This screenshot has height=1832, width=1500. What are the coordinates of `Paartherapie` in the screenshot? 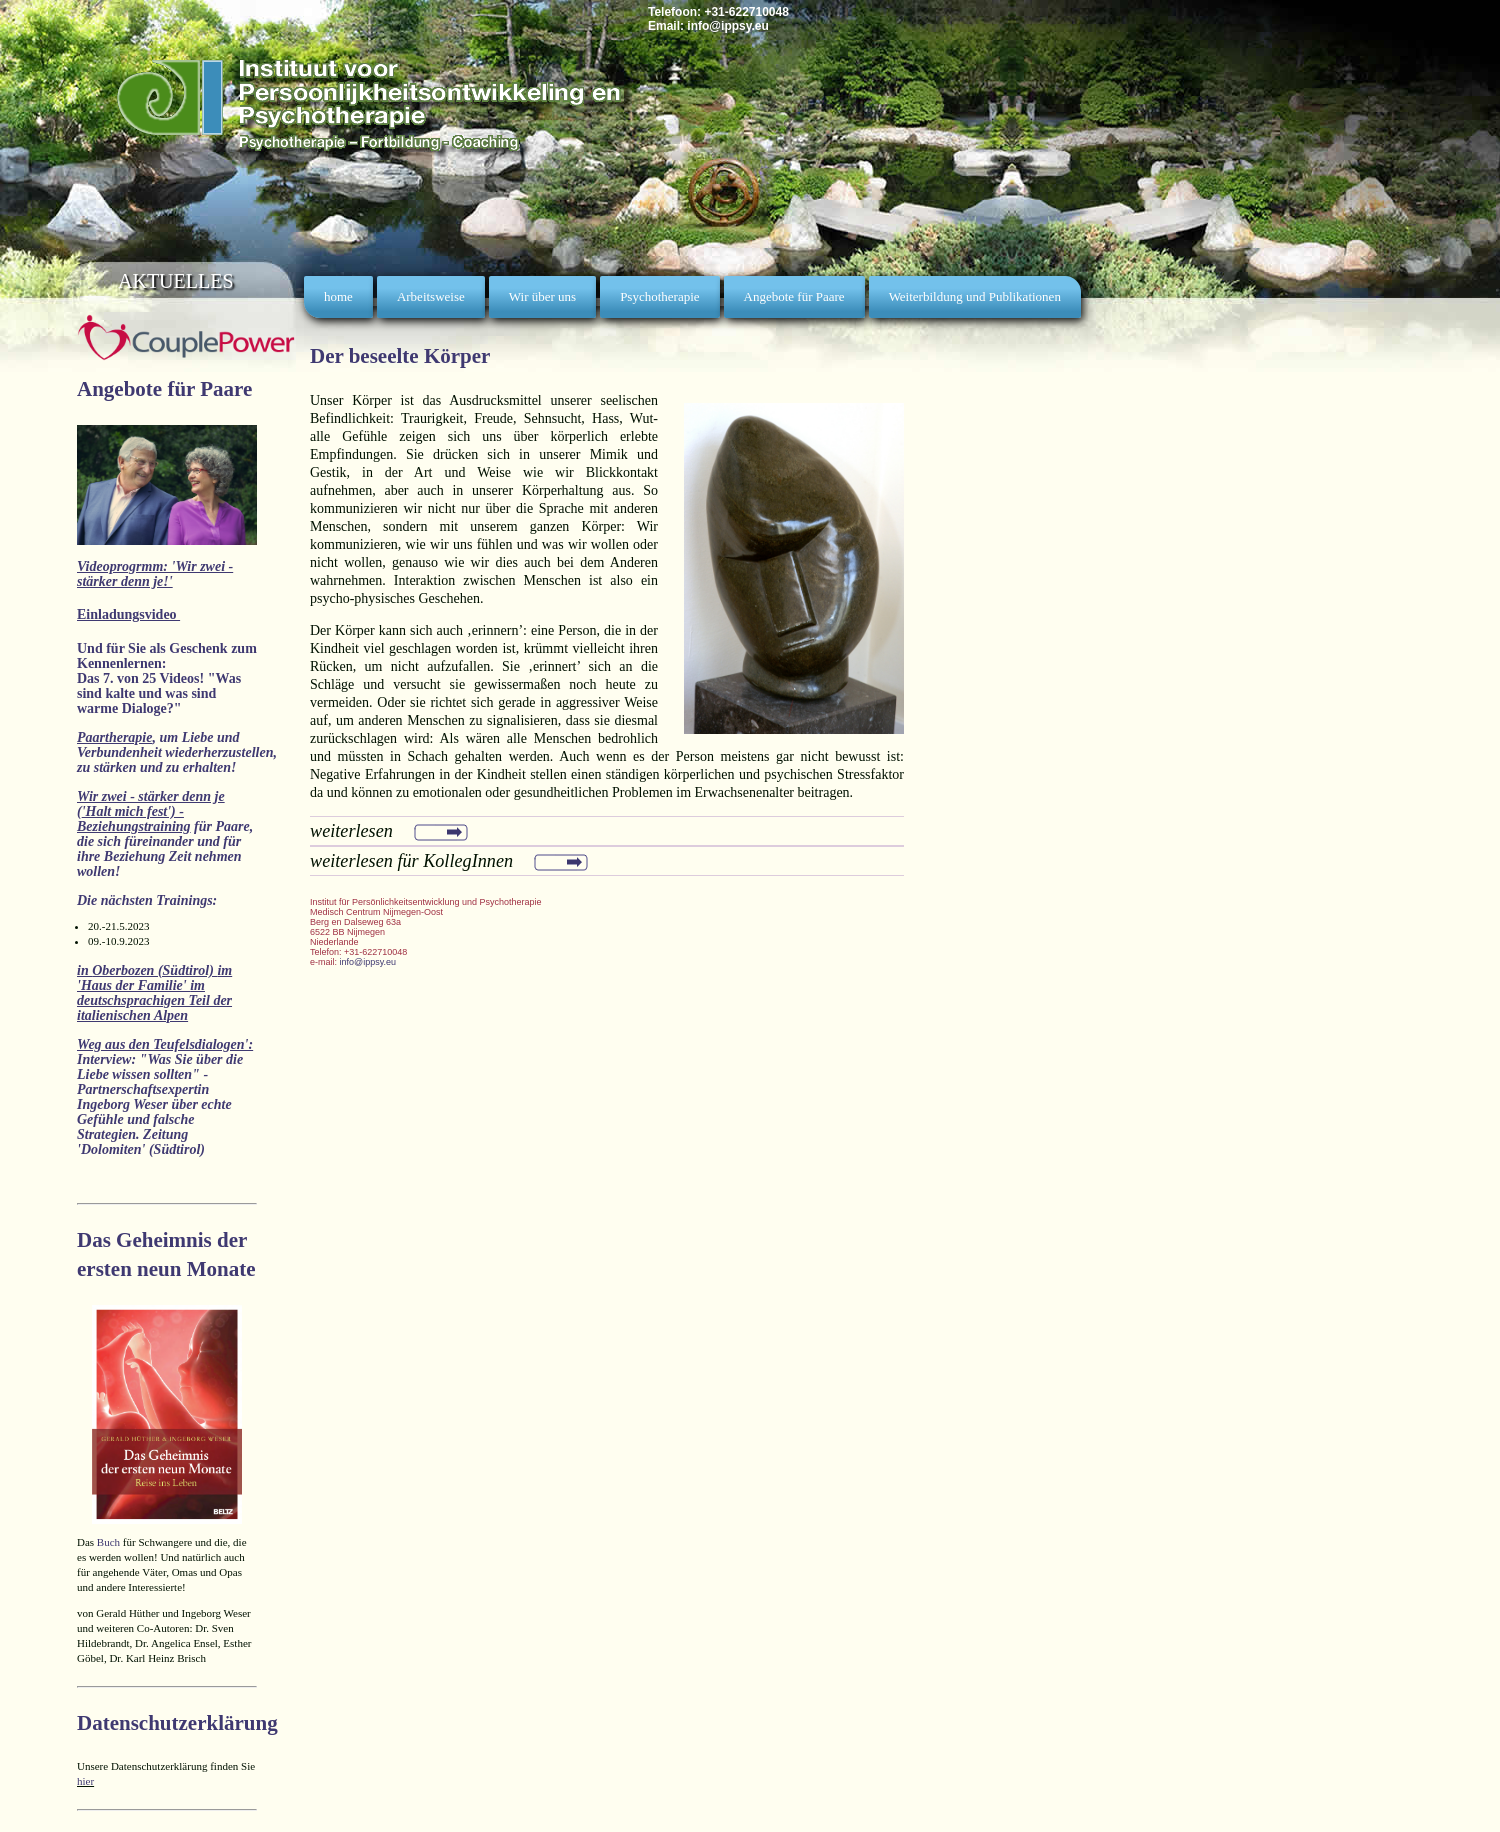 It's located at (114, 737).